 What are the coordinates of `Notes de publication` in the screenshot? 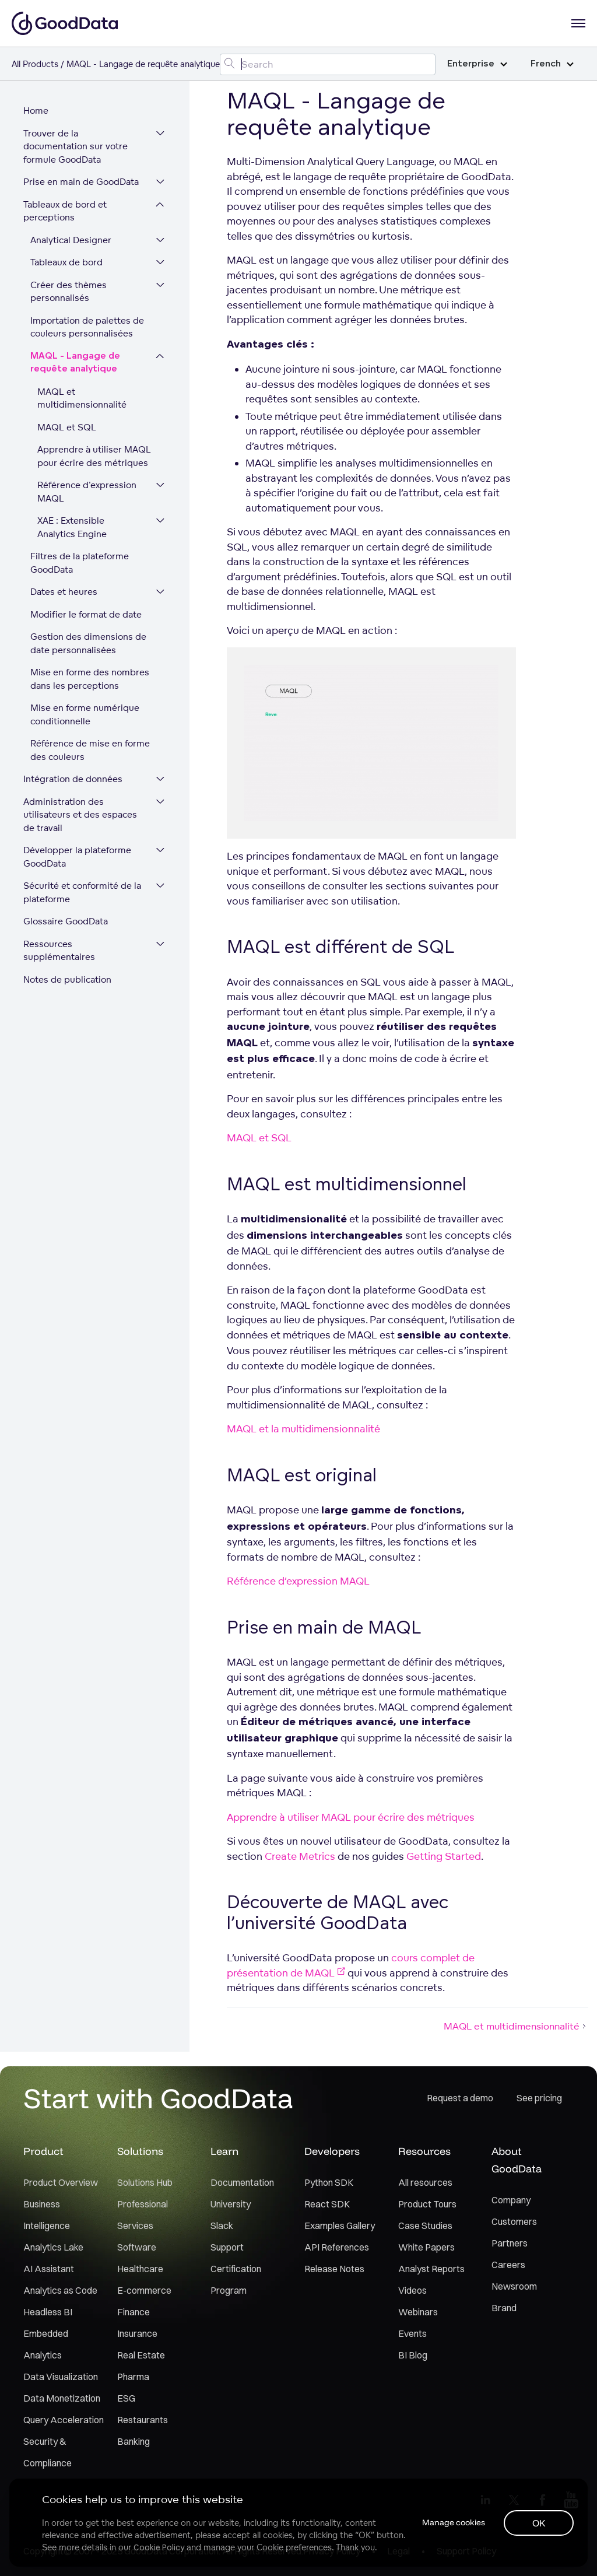 It's located at (67, 979).